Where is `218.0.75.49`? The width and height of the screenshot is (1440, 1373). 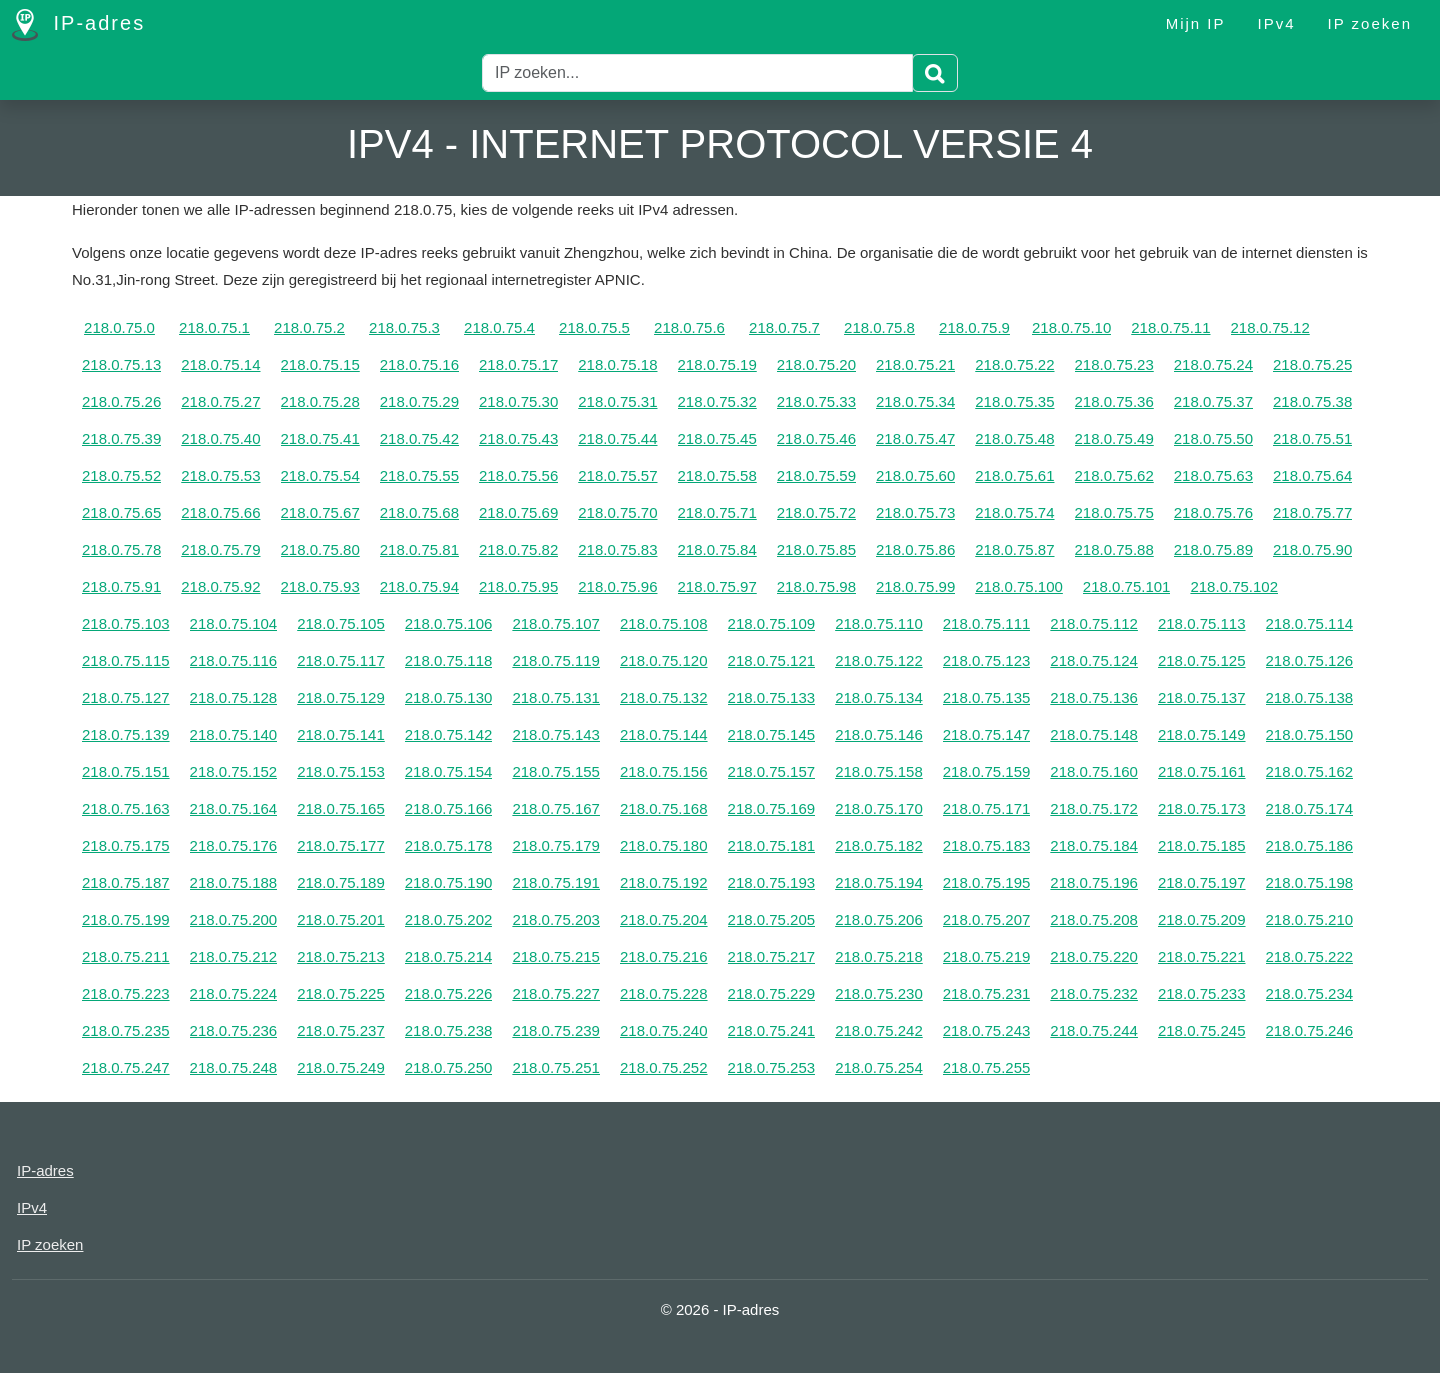 218.0.75.49 is located at coordinates (1114, 438).